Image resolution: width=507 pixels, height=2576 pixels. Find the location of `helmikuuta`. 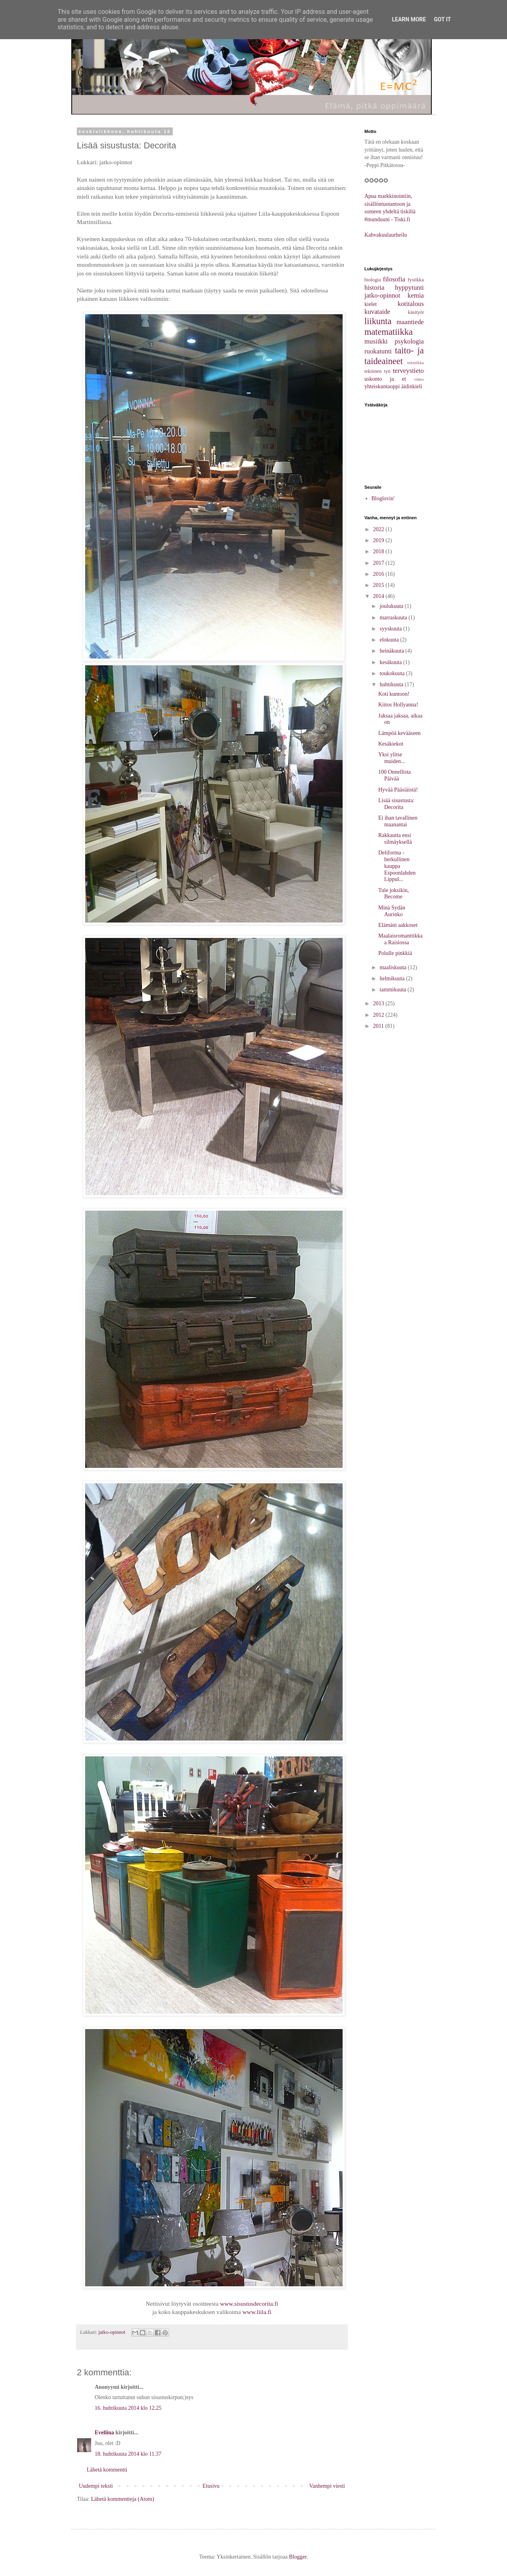

helmikuuta is located at coordinates (392, 978).